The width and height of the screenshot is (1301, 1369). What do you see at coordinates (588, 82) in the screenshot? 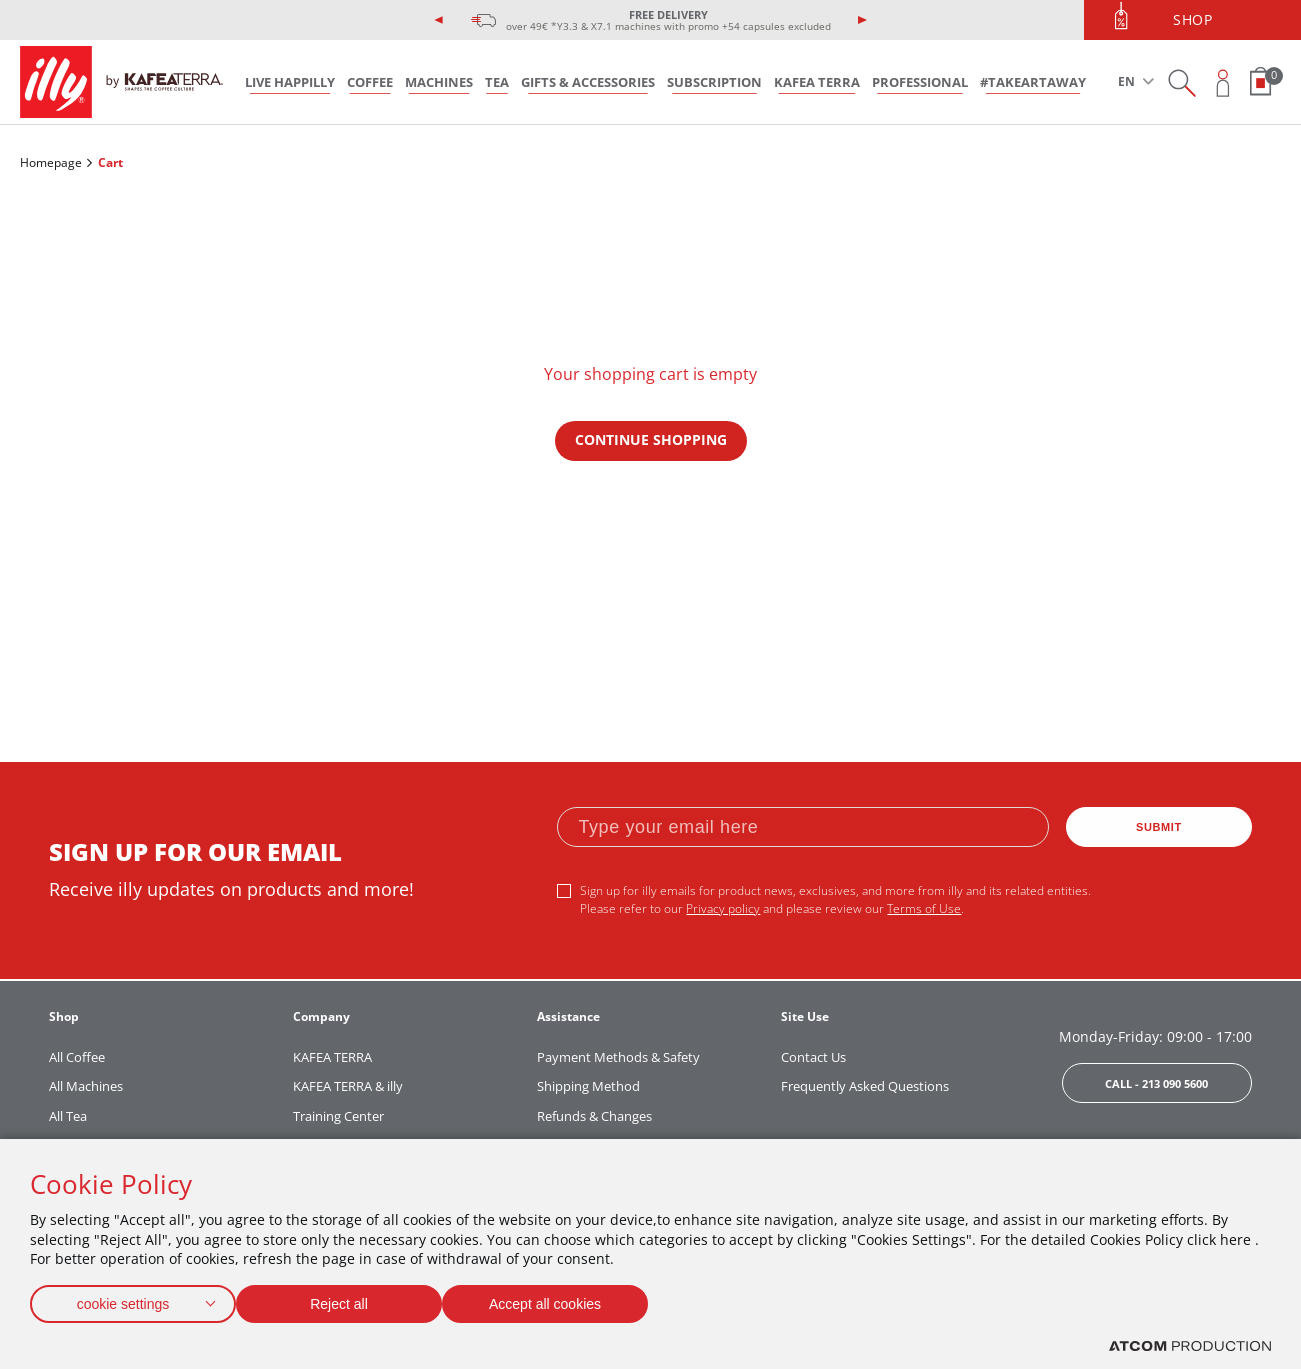
I see `GIFTS & ACCESSORIES` at bounding box center [588, 82].